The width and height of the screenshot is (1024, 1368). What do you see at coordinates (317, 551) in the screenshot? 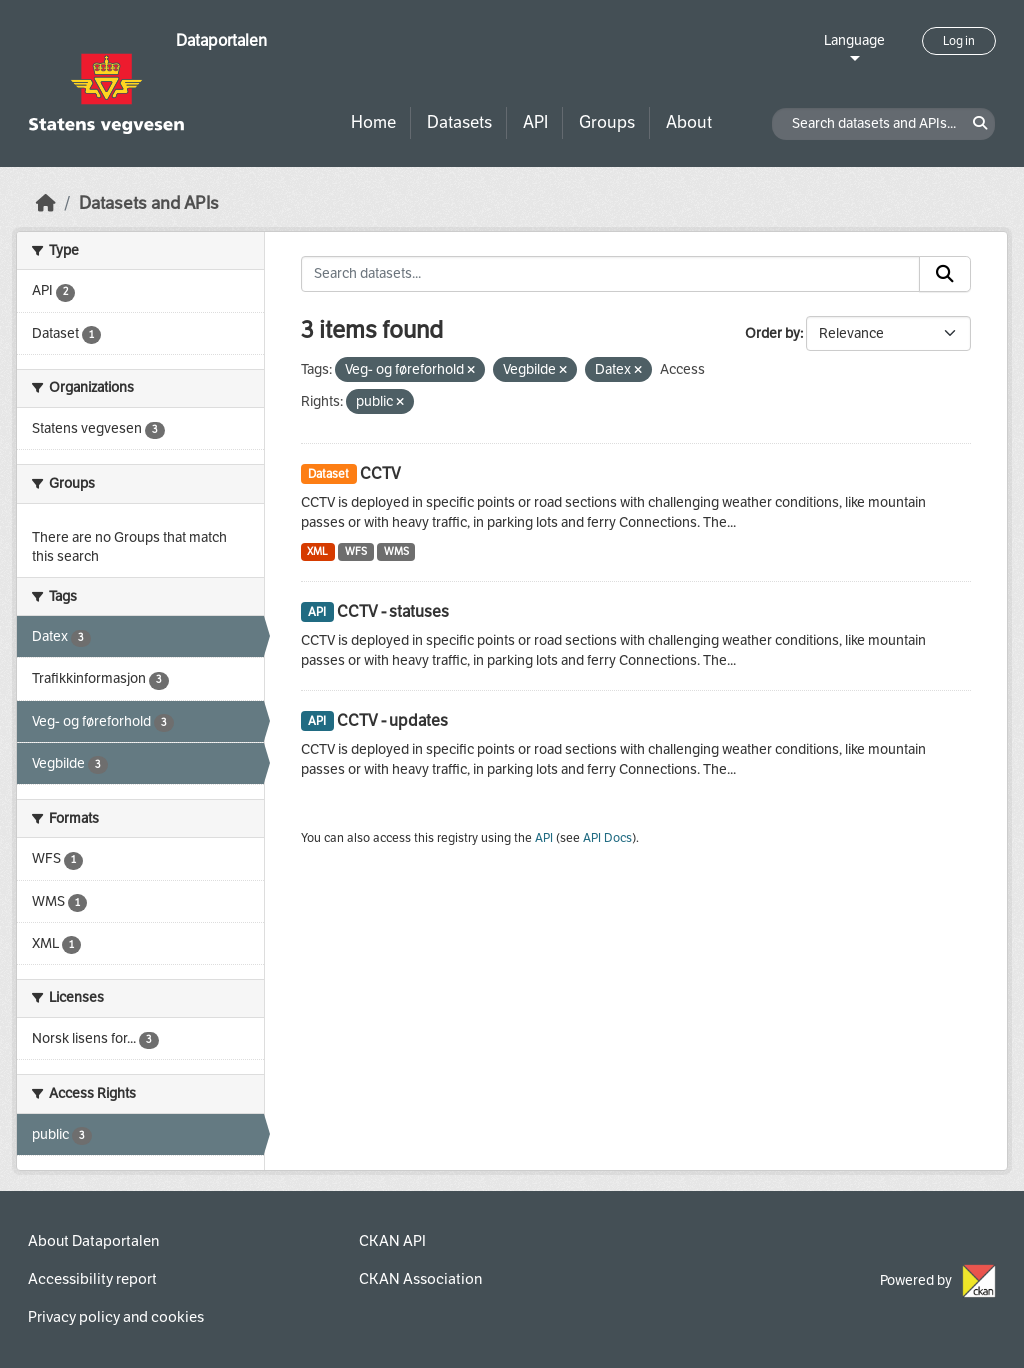
I see `XML` at bounding box center [317, 551].